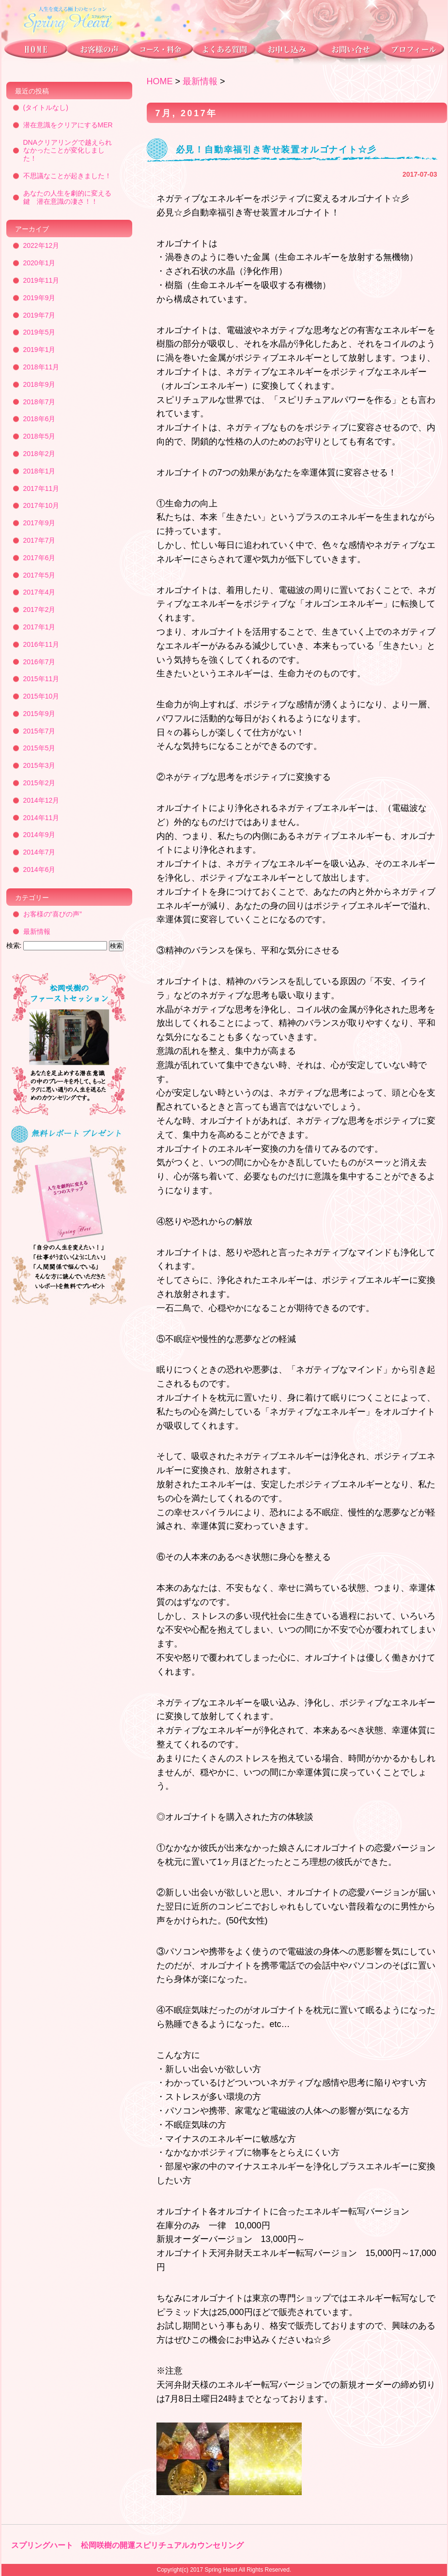 The width and height of the screenshot is (448, 2576). What do you see at coordinates (41, 800) in the screenshot?
I see `2014年12月` at bounding box center [41, 800].